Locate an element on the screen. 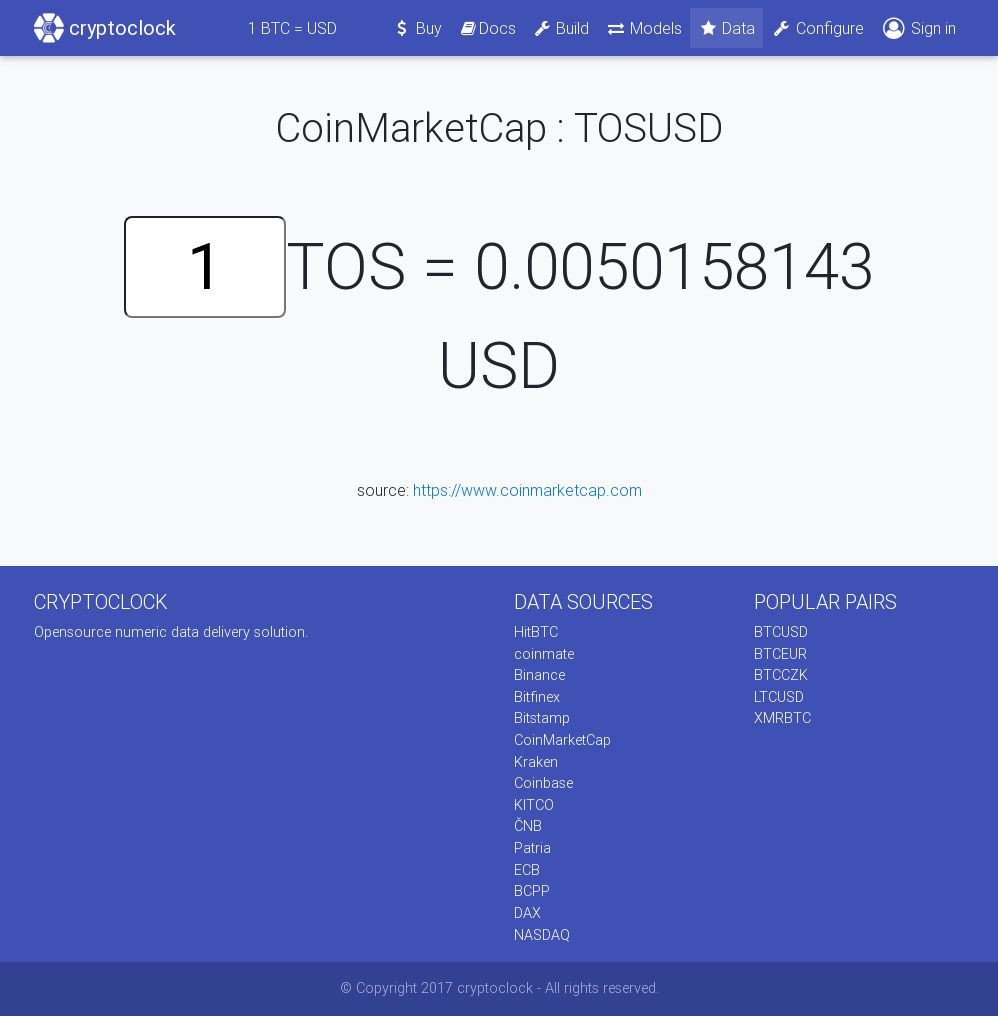  BCPP is located at coordinates (532, 891).